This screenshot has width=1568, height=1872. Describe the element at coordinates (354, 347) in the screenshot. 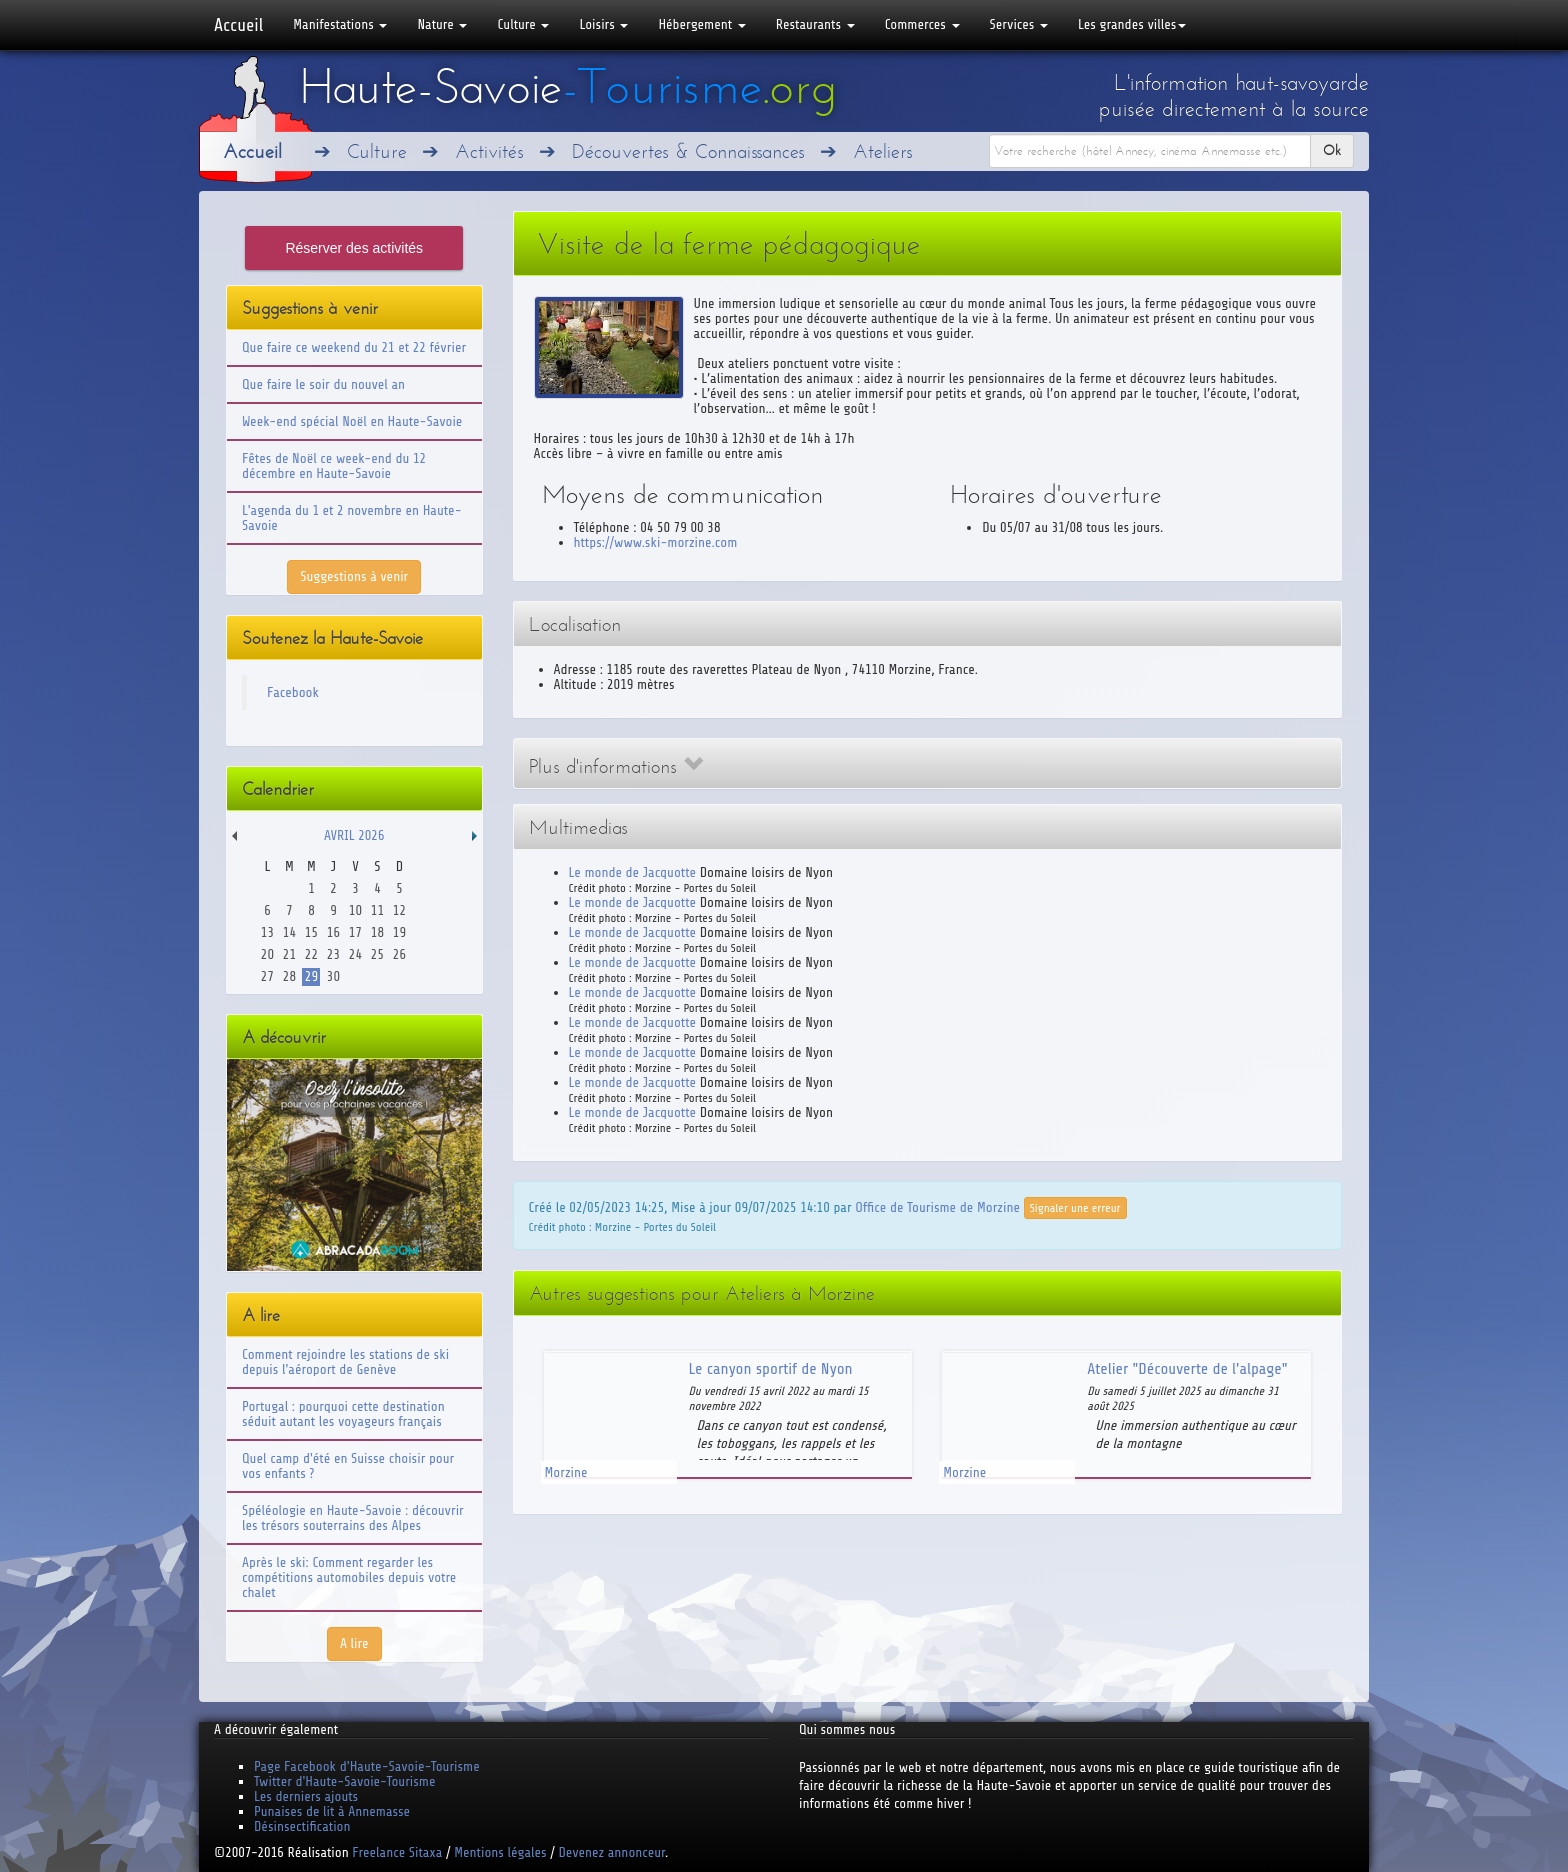

I see `Que faire ce weekend du 21 et 22 février` at that location.